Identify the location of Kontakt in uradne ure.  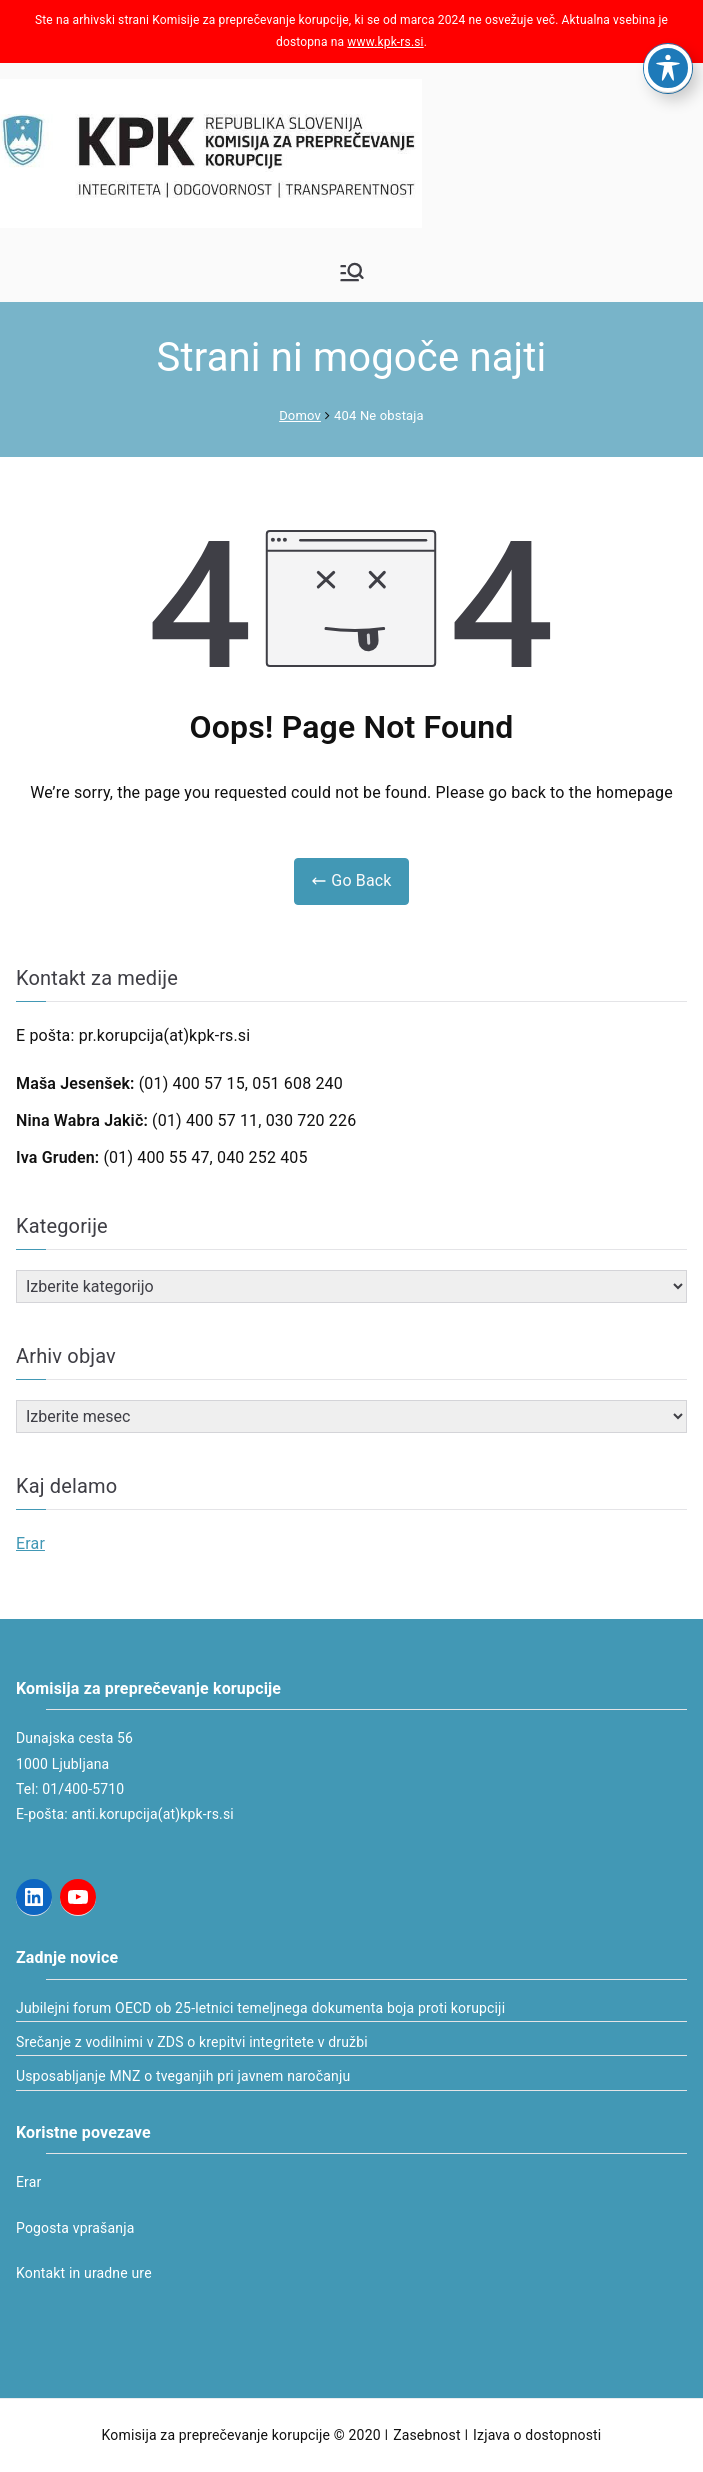
(84, 2273).